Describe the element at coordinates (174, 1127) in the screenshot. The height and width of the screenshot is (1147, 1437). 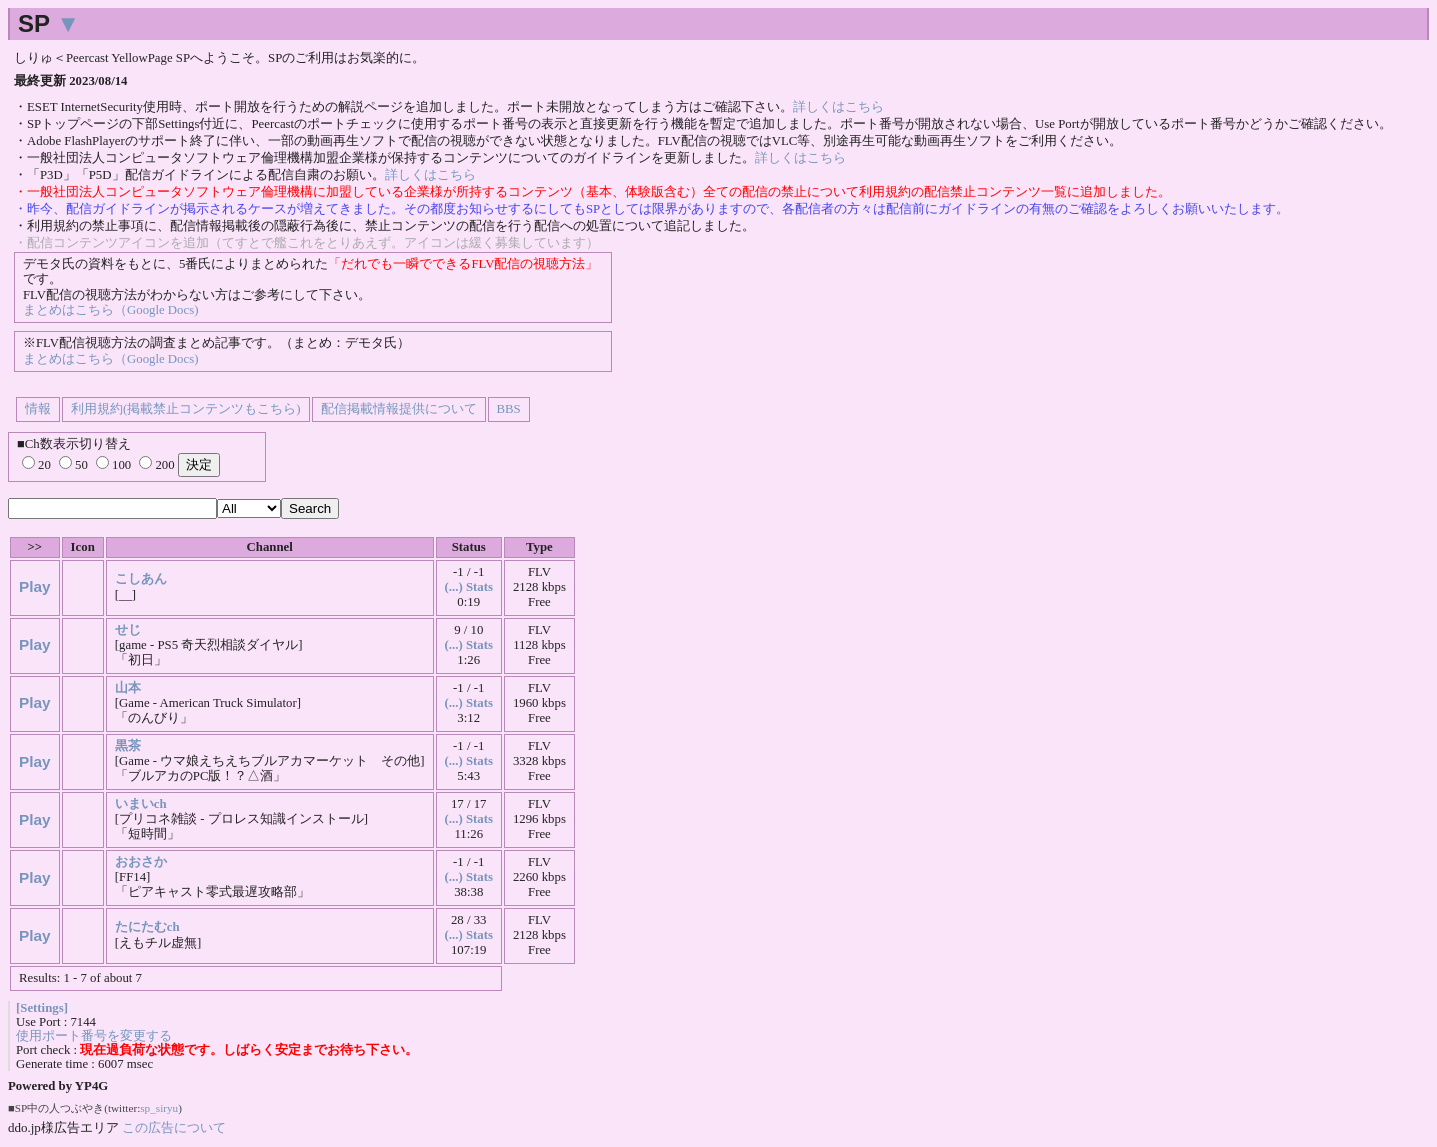
I see `この広告について` at that location.